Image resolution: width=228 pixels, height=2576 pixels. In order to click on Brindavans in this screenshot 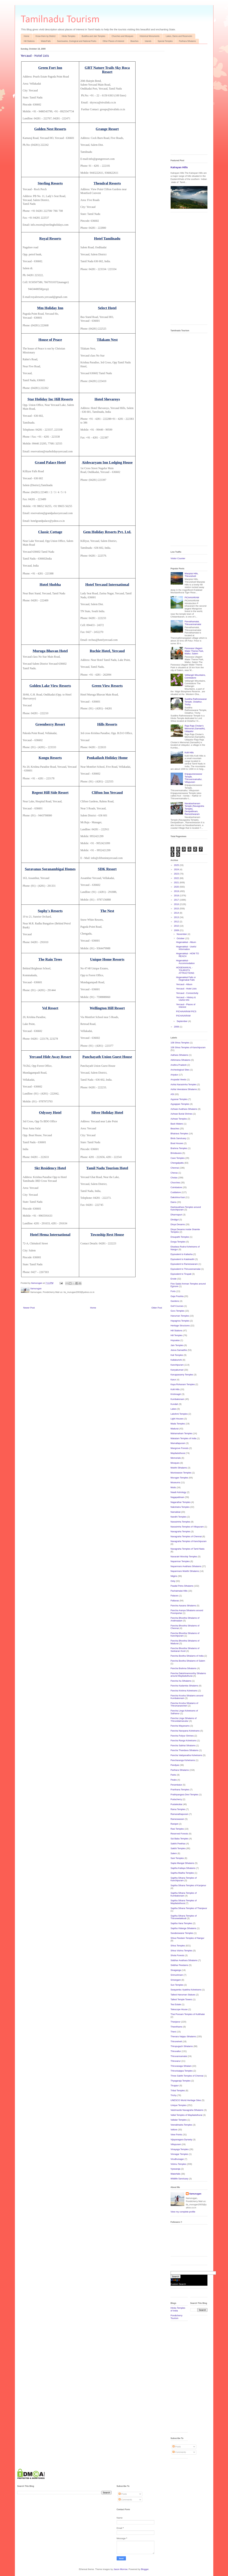, I will do `click(176, 1153)`.